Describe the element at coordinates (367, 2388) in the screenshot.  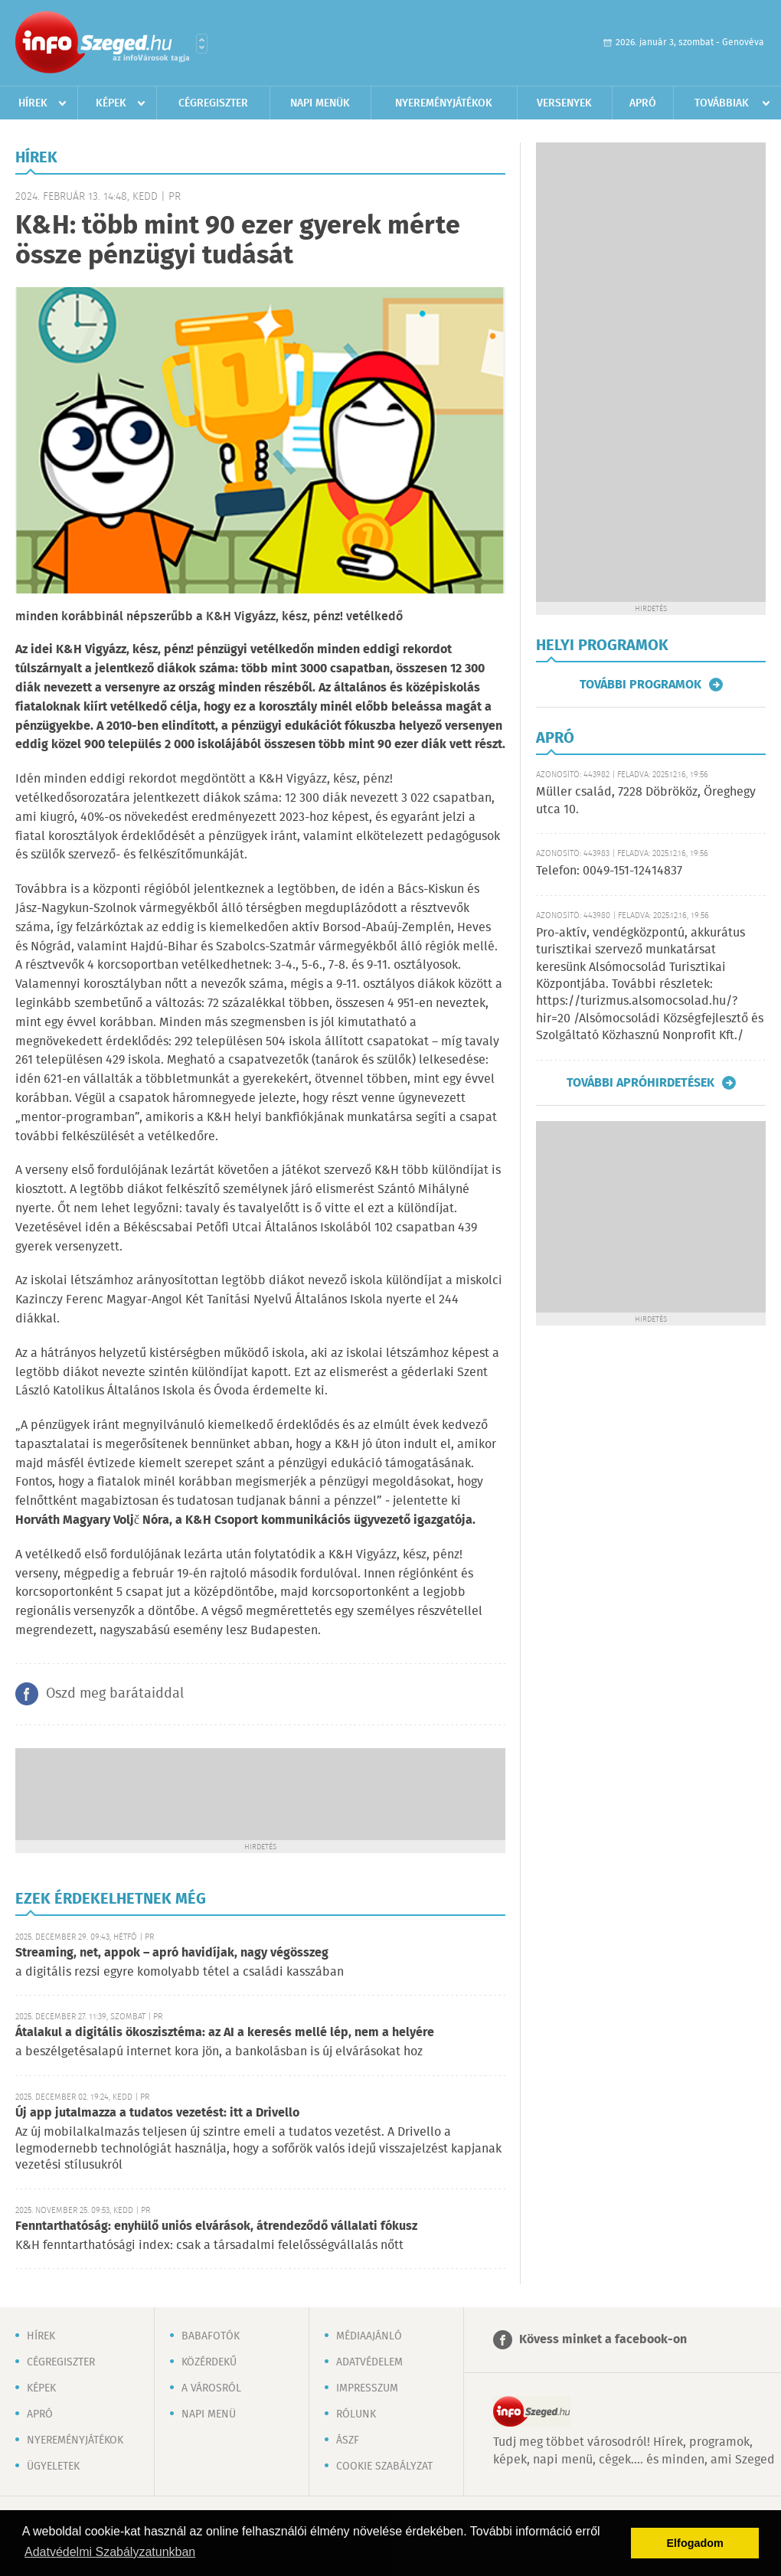
I see `Impresszum` at that location.